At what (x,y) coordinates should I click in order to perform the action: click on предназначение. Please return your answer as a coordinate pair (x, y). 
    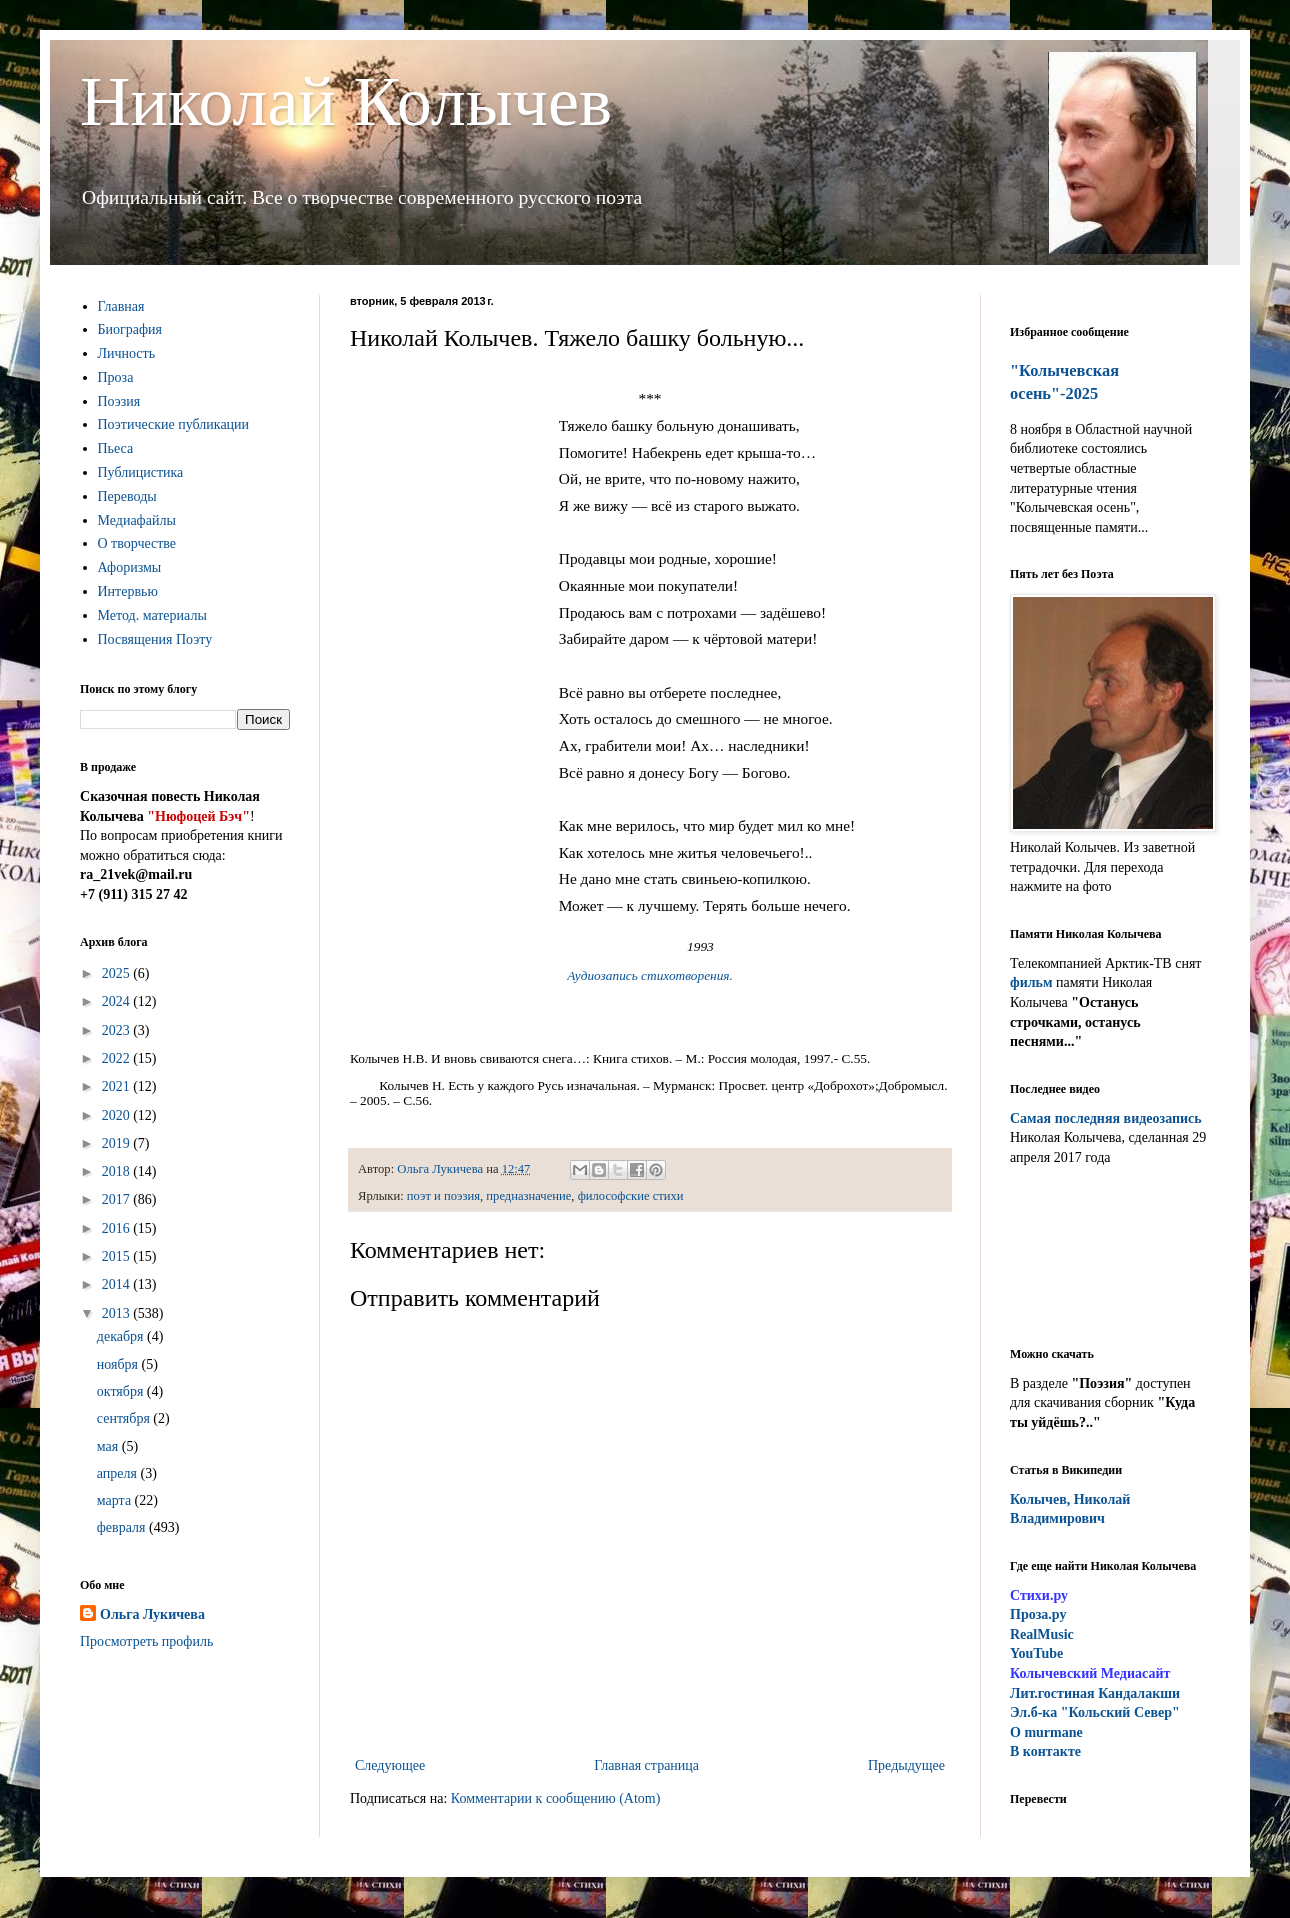
    Looking at the image, I should click on (528, 1196).